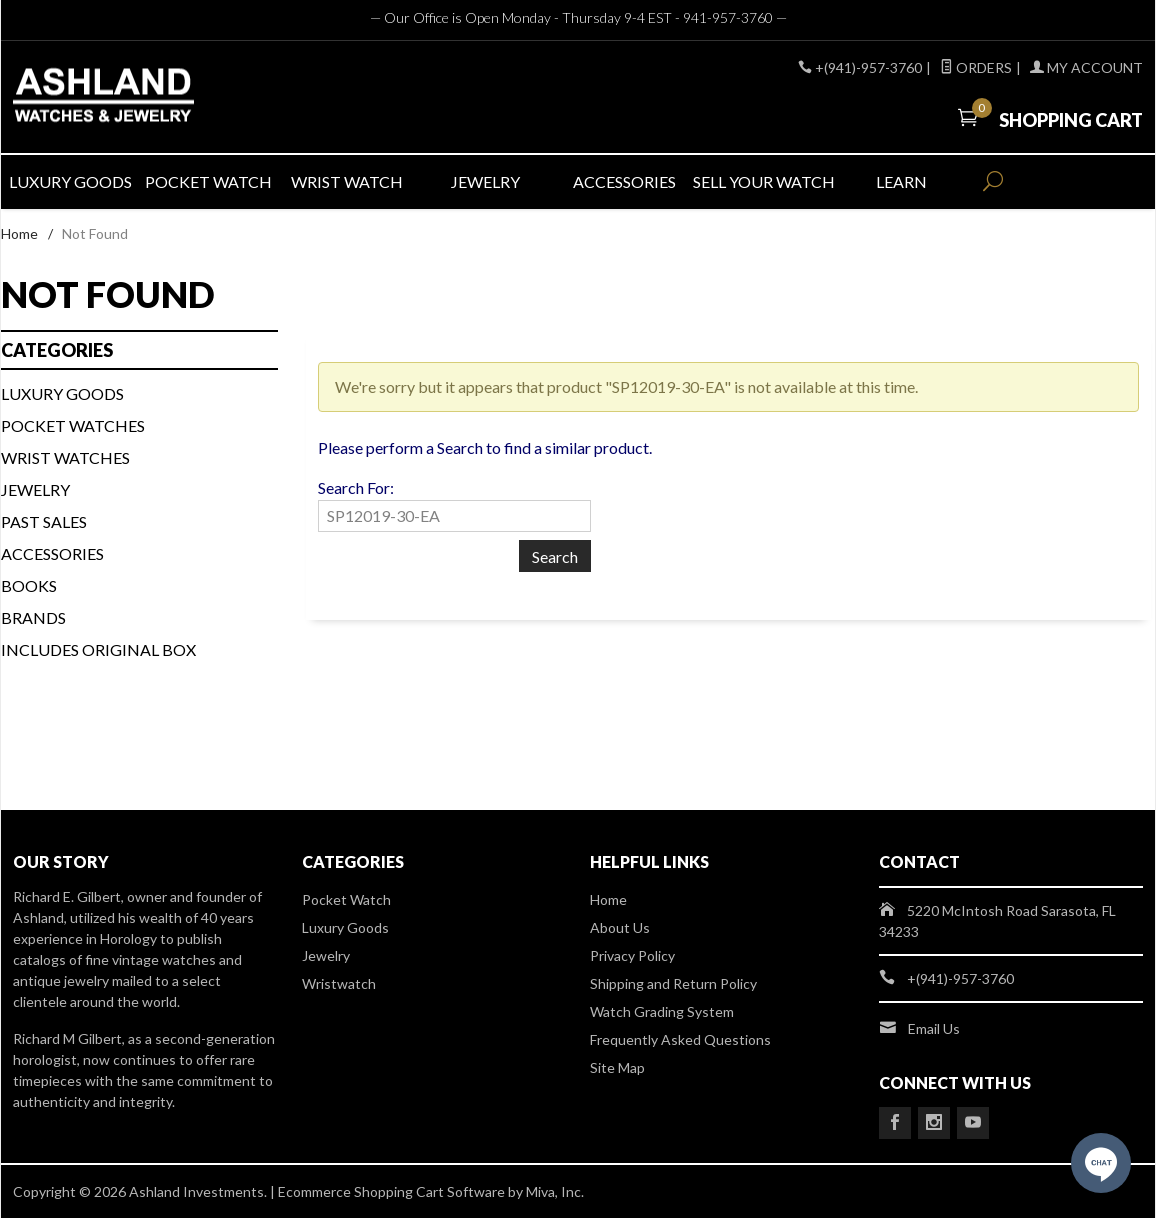 The width and height of the screenshot is (1156, 1218). What do you see at coordinates (35, 489) in the screenshot?
I see `Jewelry` at bounding box center [35, 489].